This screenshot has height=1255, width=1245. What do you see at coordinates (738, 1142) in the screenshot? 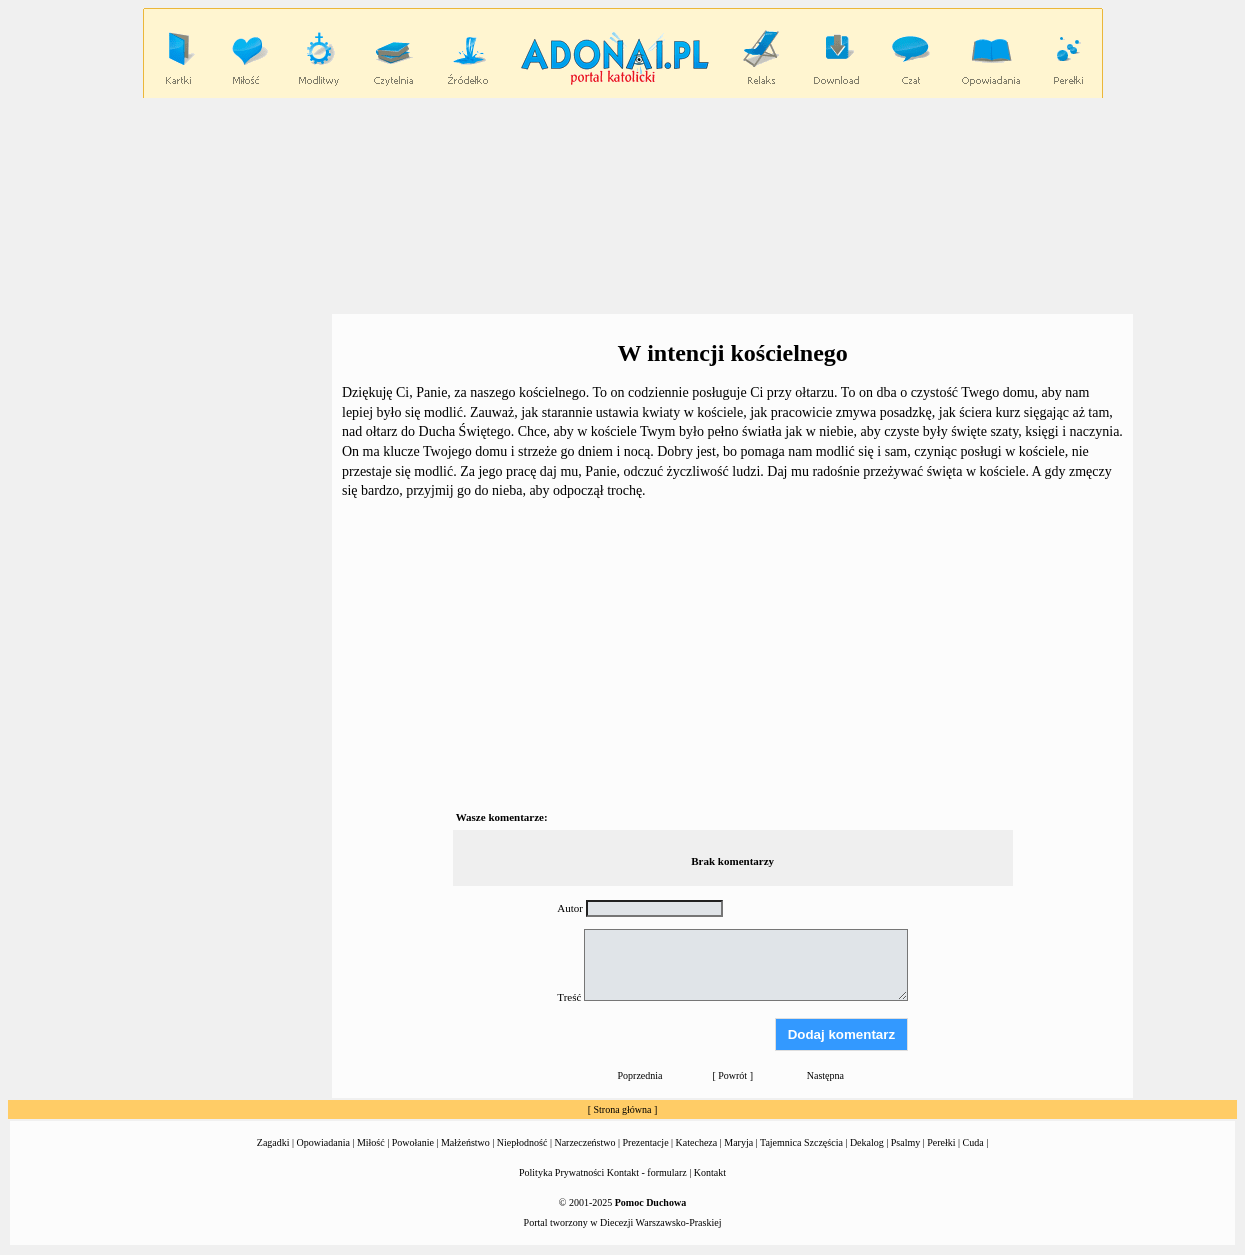
I see `Maryja` at bounding box center [738, 1142].